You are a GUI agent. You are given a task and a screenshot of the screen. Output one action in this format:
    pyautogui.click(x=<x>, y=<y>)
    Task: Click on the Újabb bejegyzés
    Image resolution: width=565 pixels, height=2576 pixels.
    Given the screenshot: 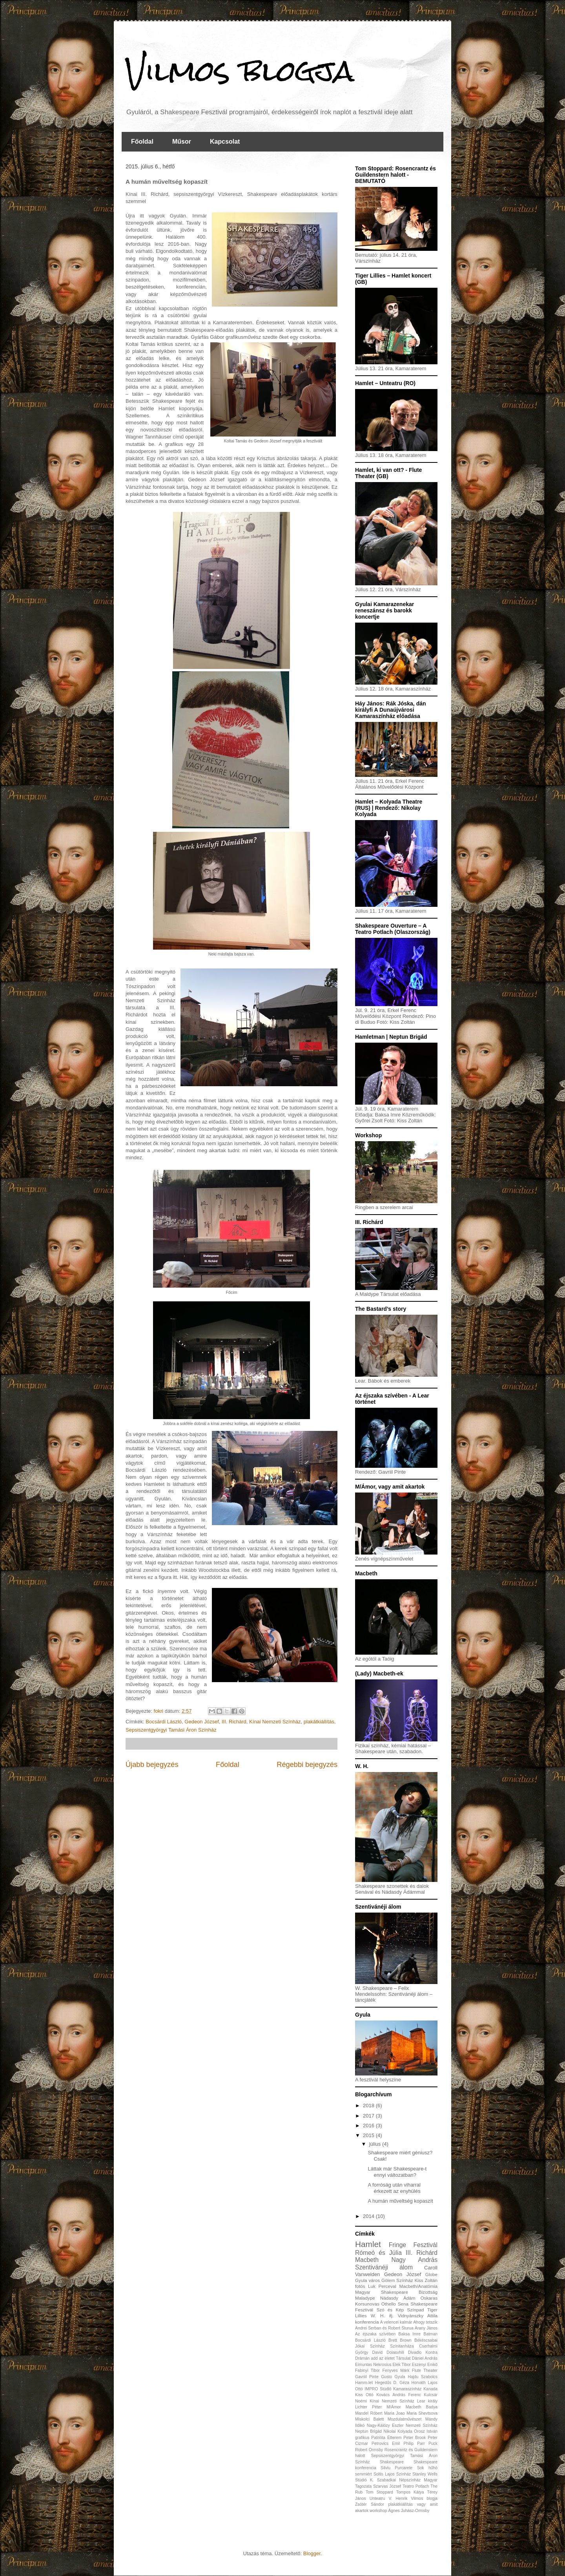 What is the action you would take?
    pyautogui.click(x=152, y=1764)
    